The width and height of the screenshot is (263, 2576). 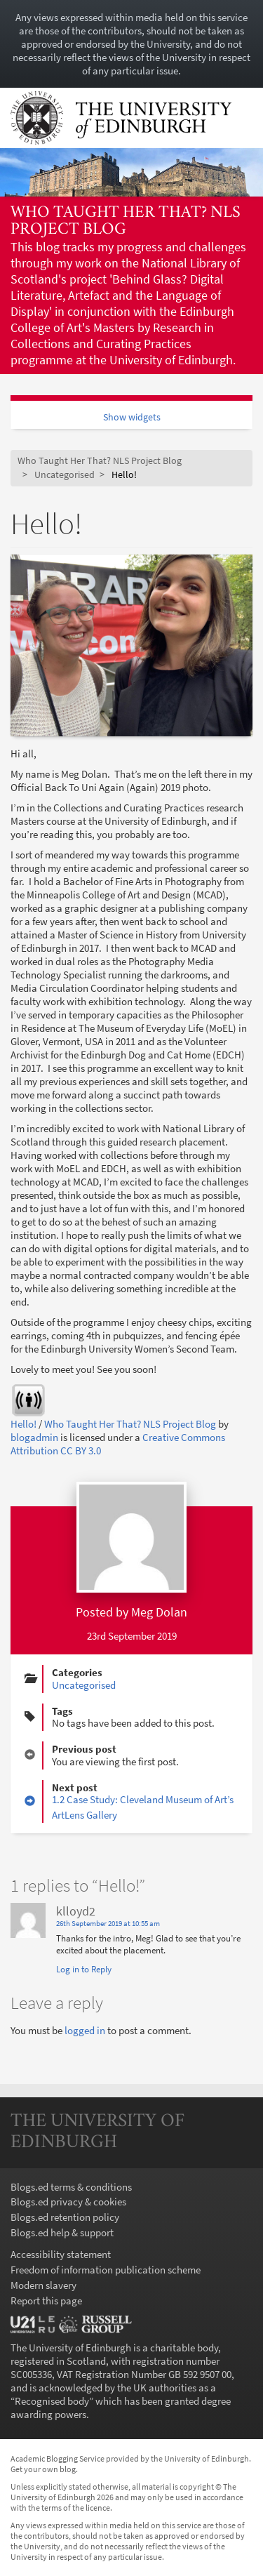 What do you see at coordinates (159, 1612) in the screenshot?
I see `Meg Dolan` at bounding box center [159, 1612].